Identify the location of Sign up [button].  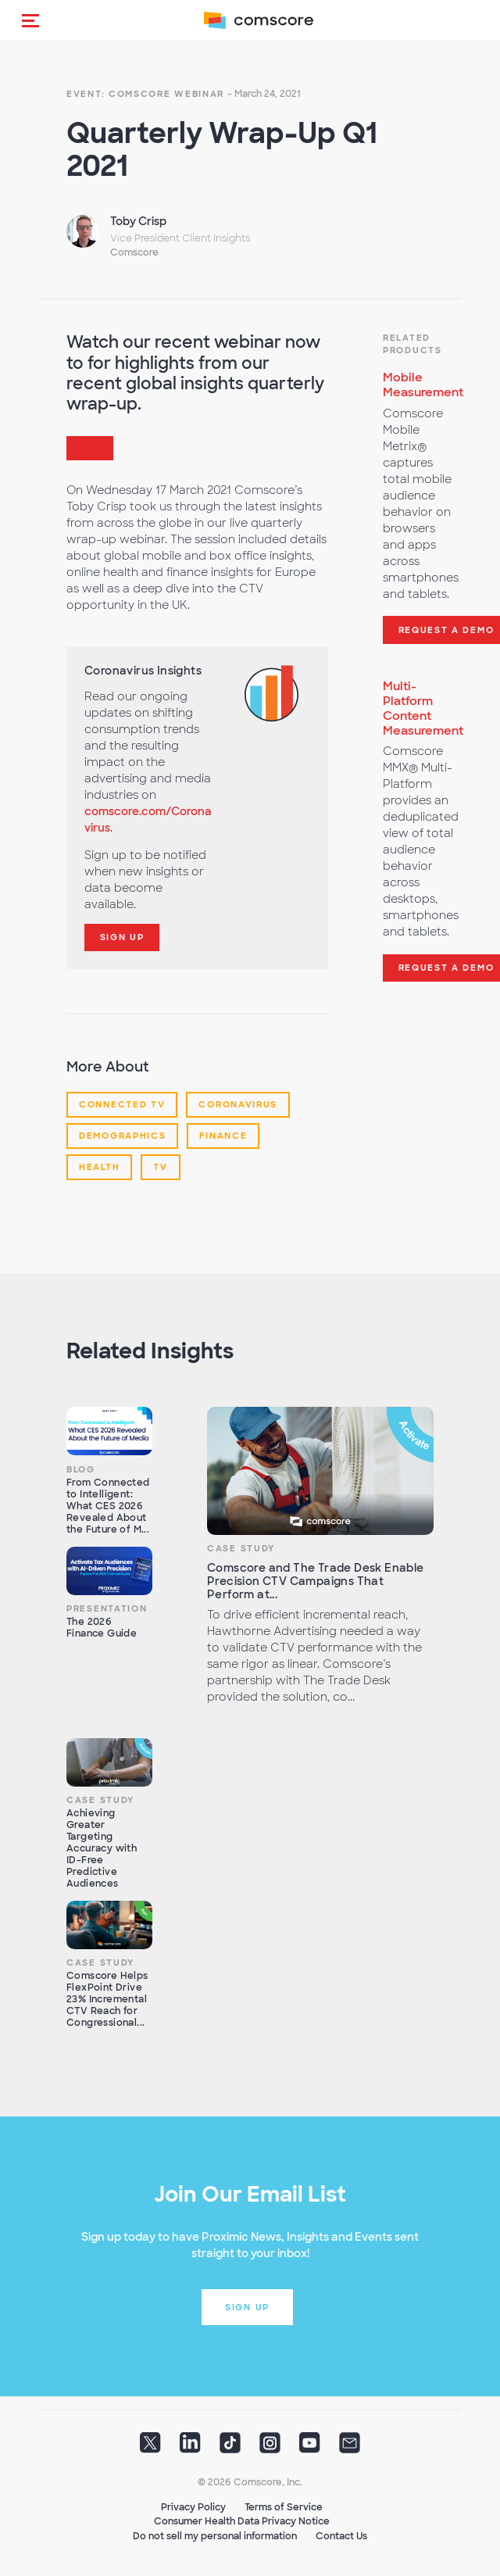
(247, 2307).